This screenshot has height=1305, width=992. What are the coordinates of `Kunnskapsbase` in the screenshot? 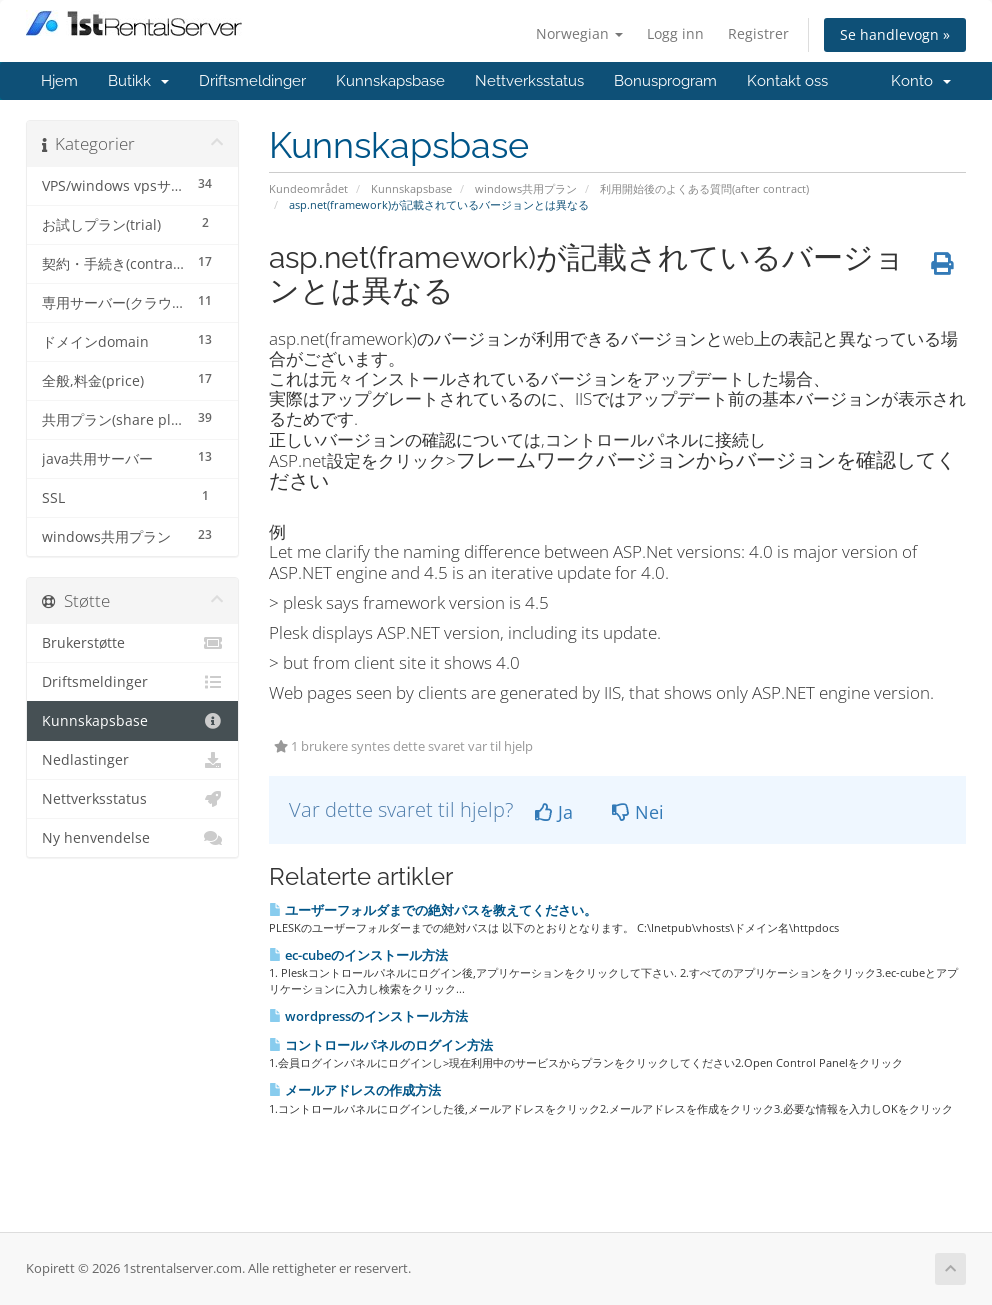 It's located at (390, 81).